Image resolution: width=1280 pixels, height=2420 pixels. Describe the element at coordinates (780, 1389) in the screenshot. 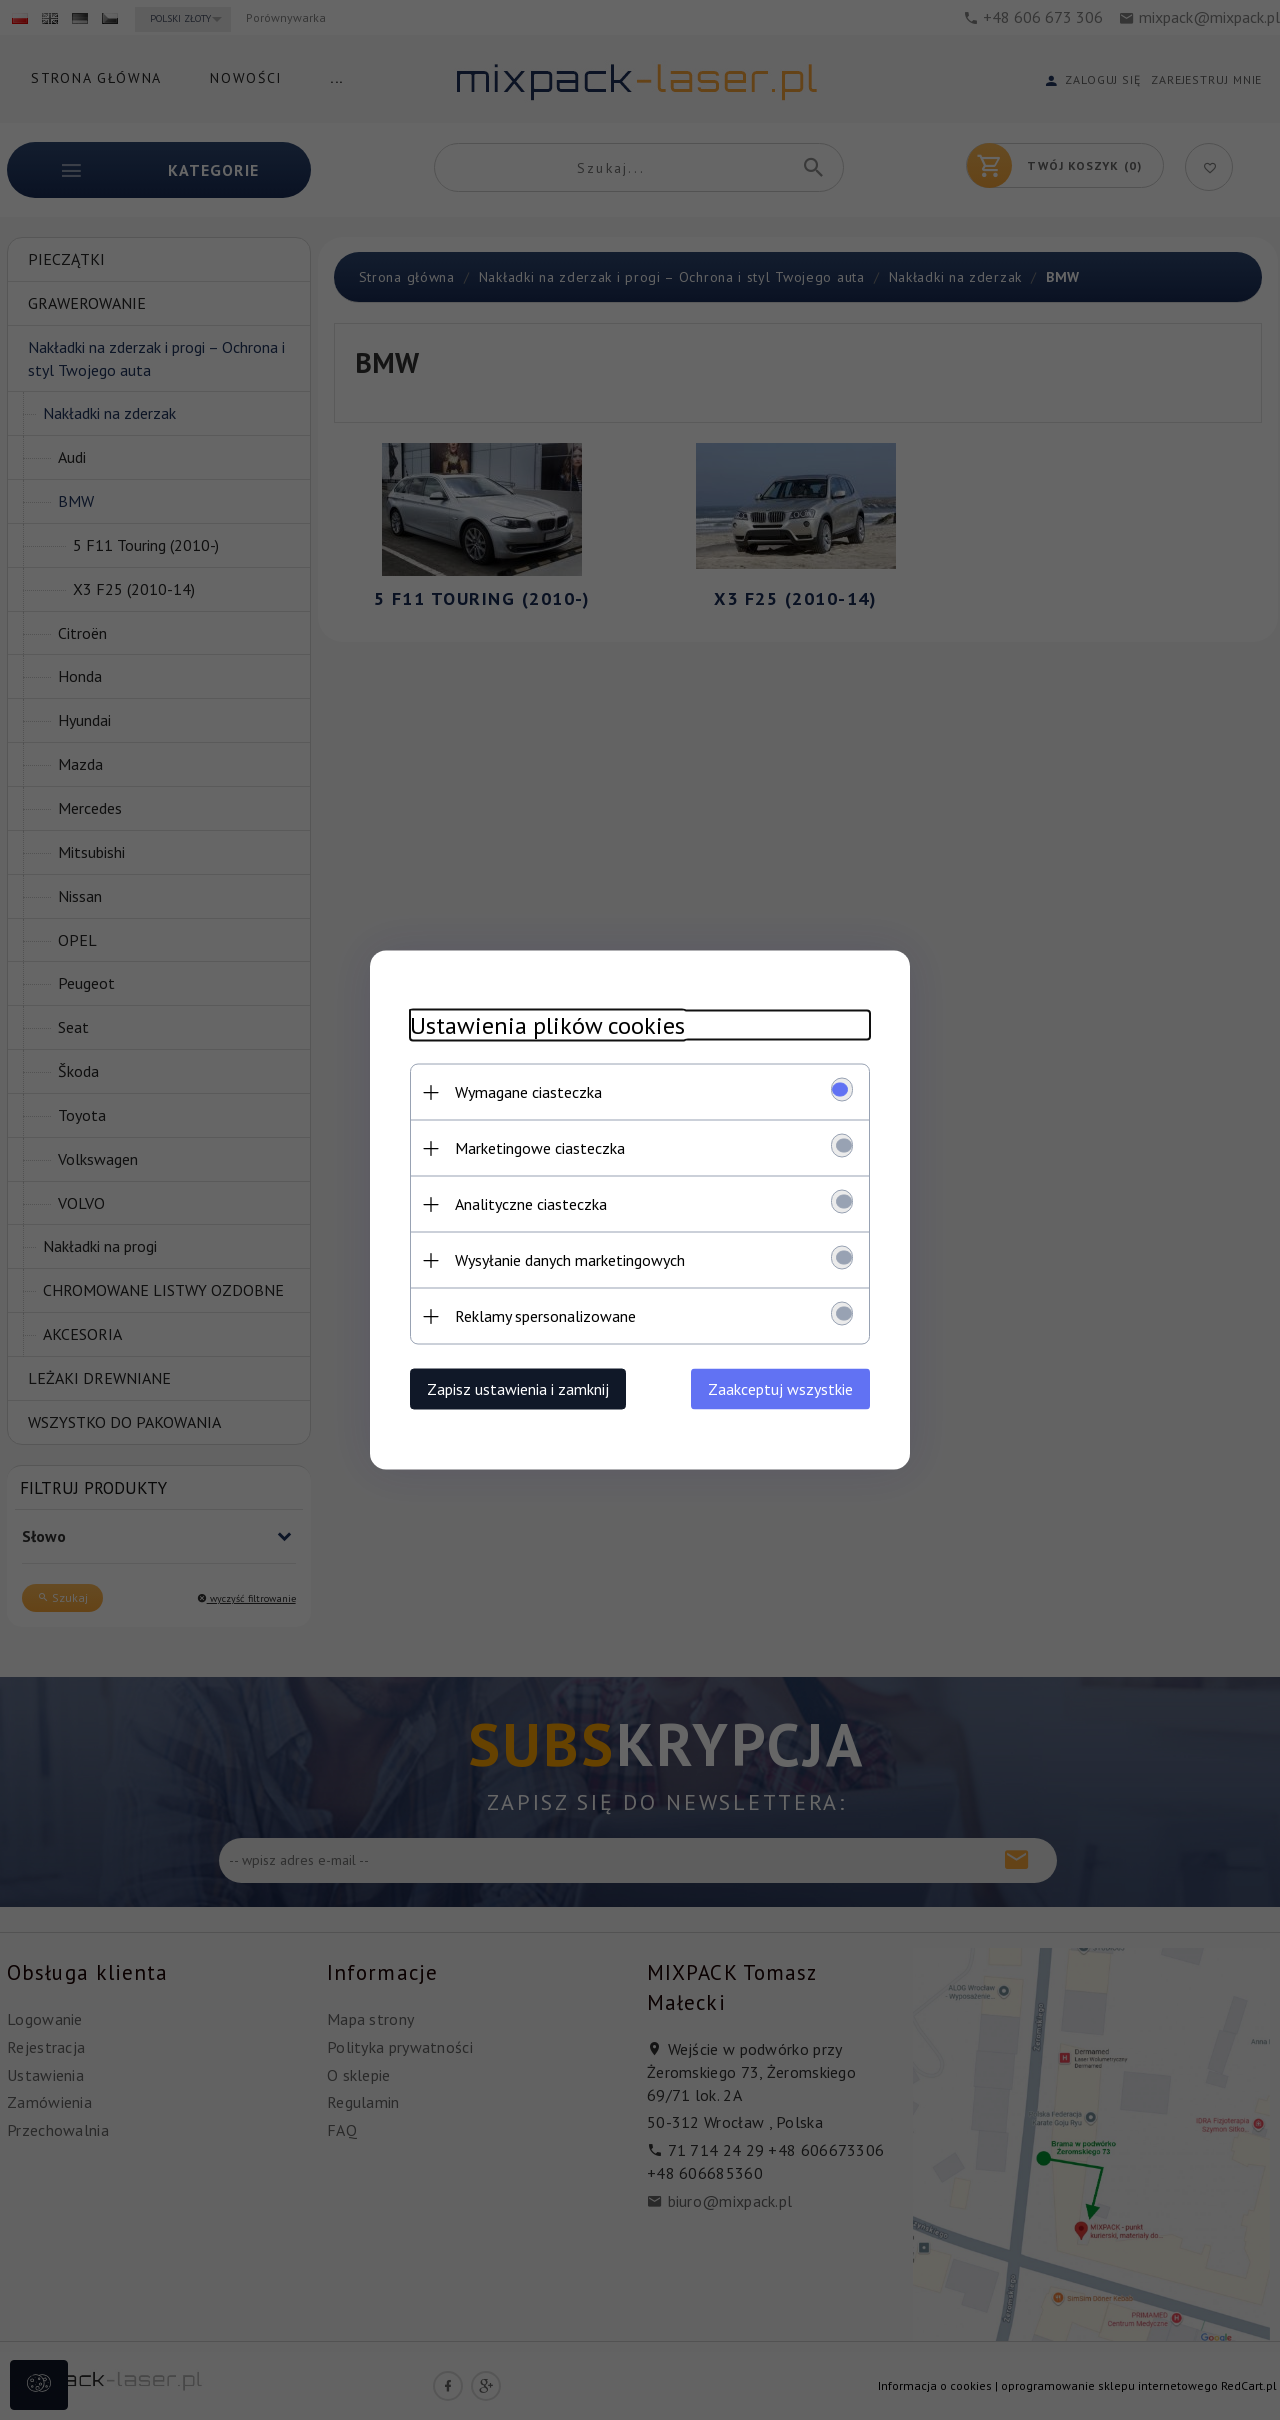

I see `Zaakceptuj wszystkie` at that location.